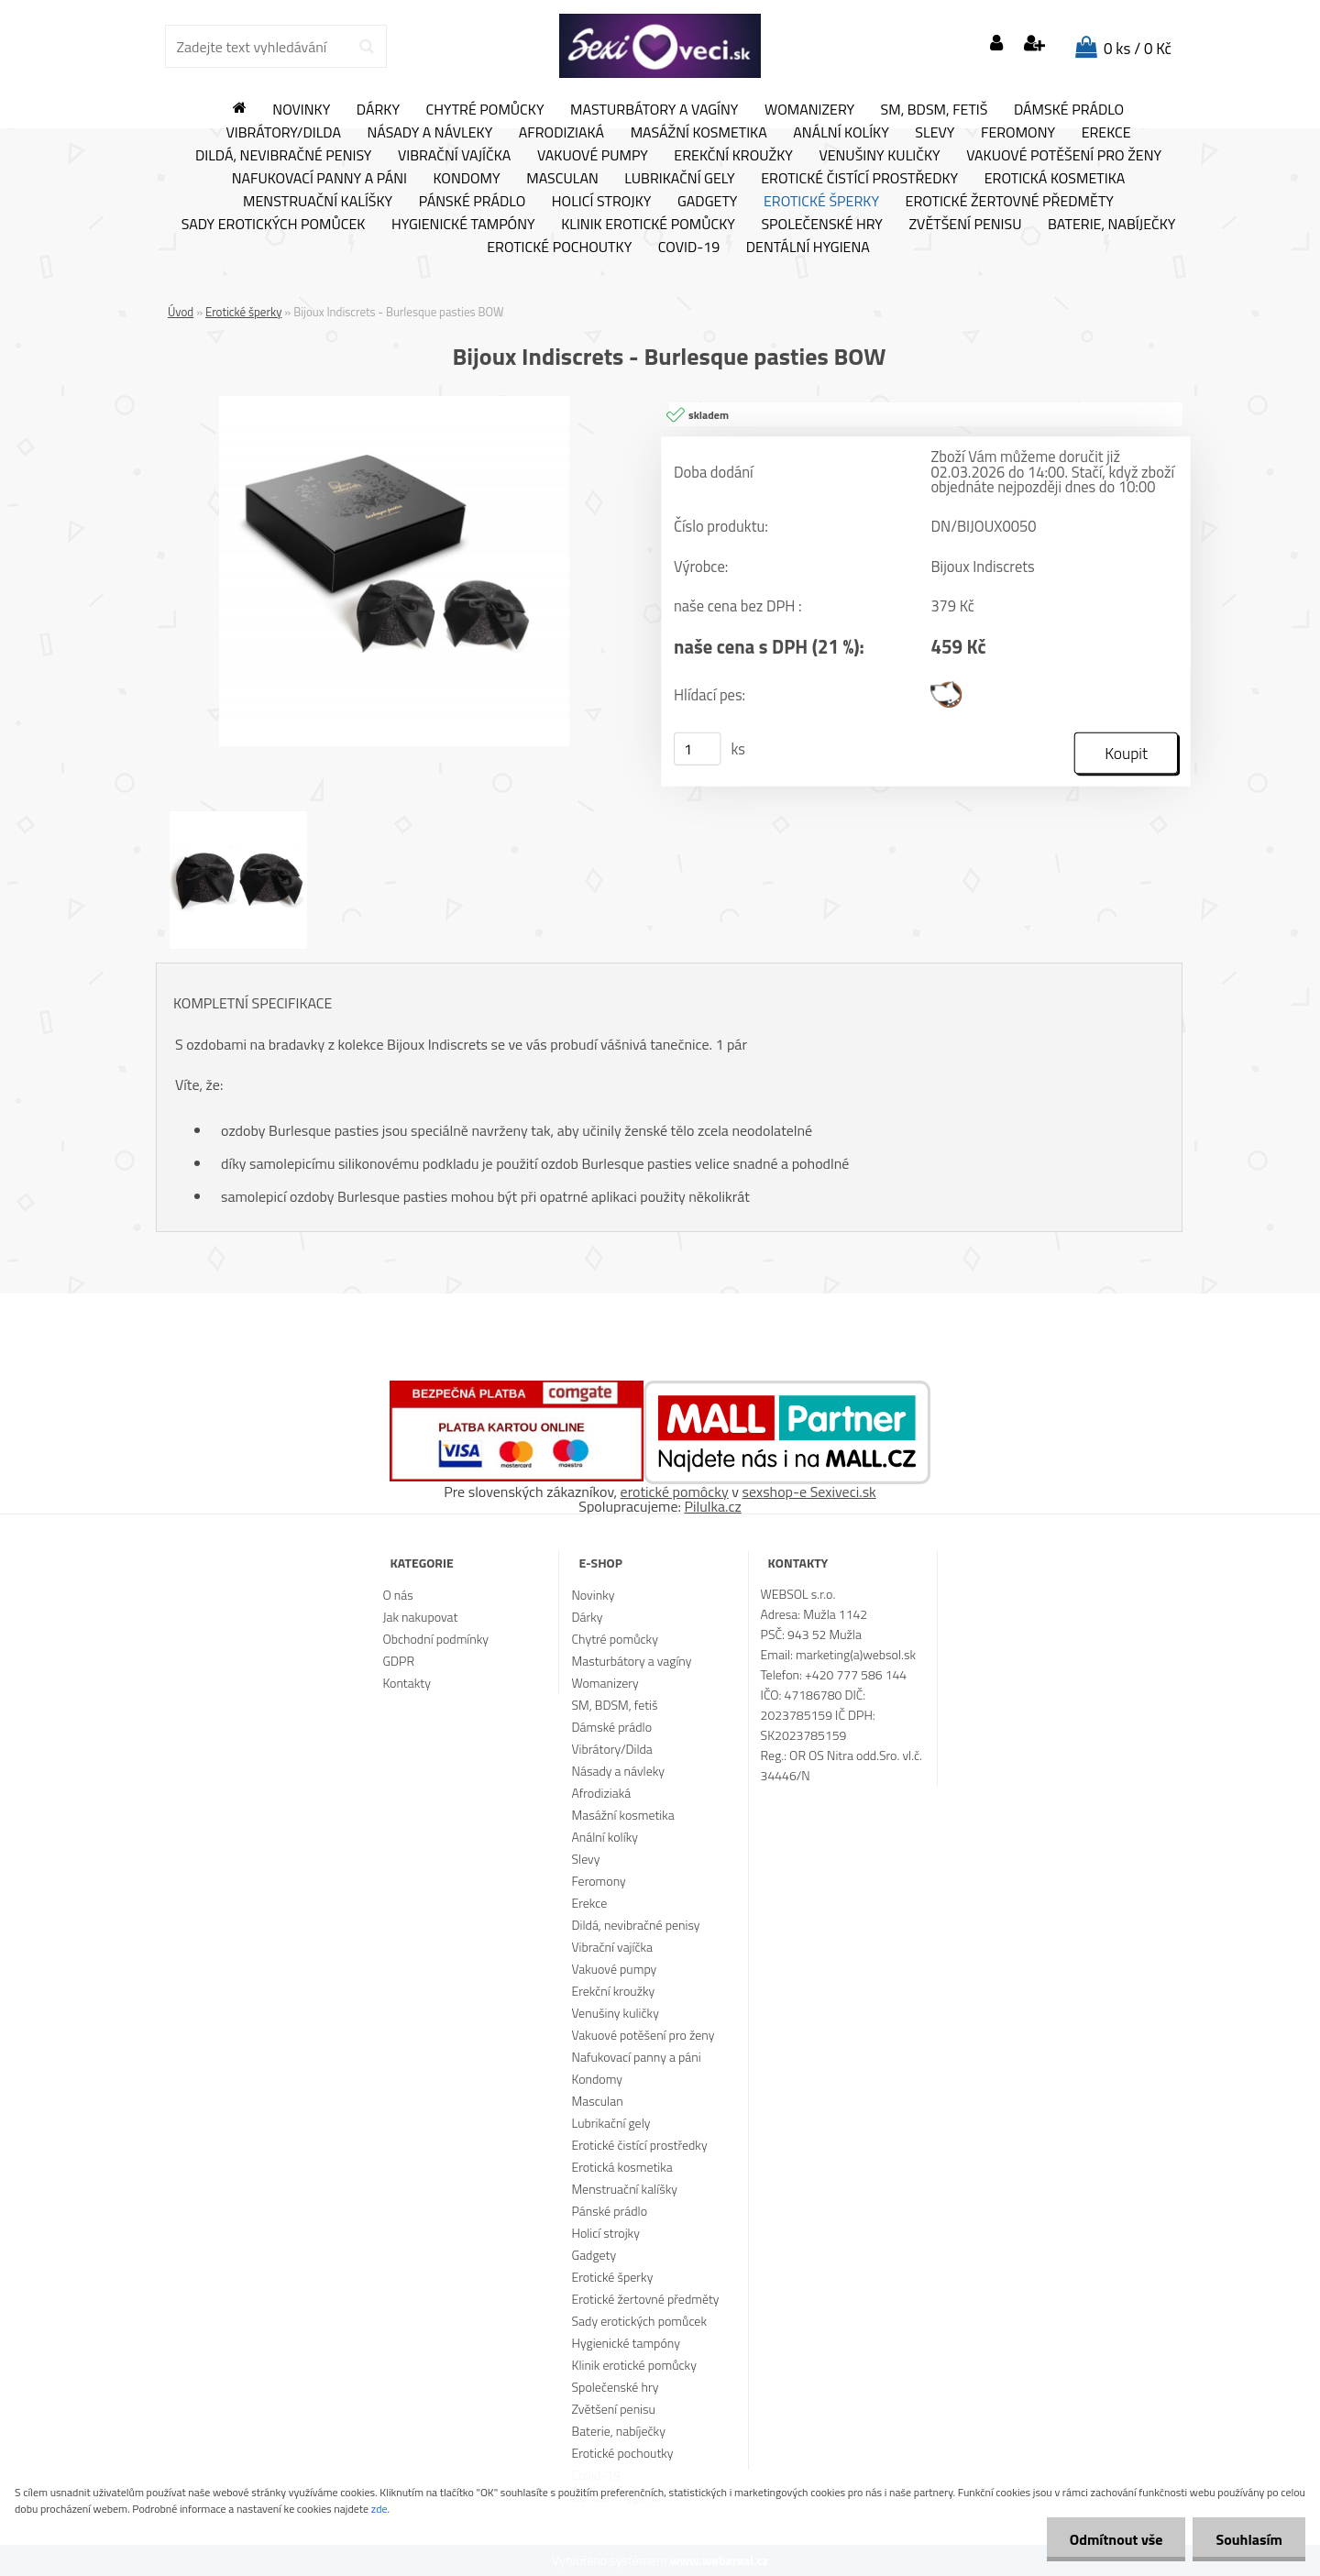  What do you see at coordinates (1138, 49) in the screenshot?
I see `0 ks / 0 Kč` at bounding box center [1138, 49].